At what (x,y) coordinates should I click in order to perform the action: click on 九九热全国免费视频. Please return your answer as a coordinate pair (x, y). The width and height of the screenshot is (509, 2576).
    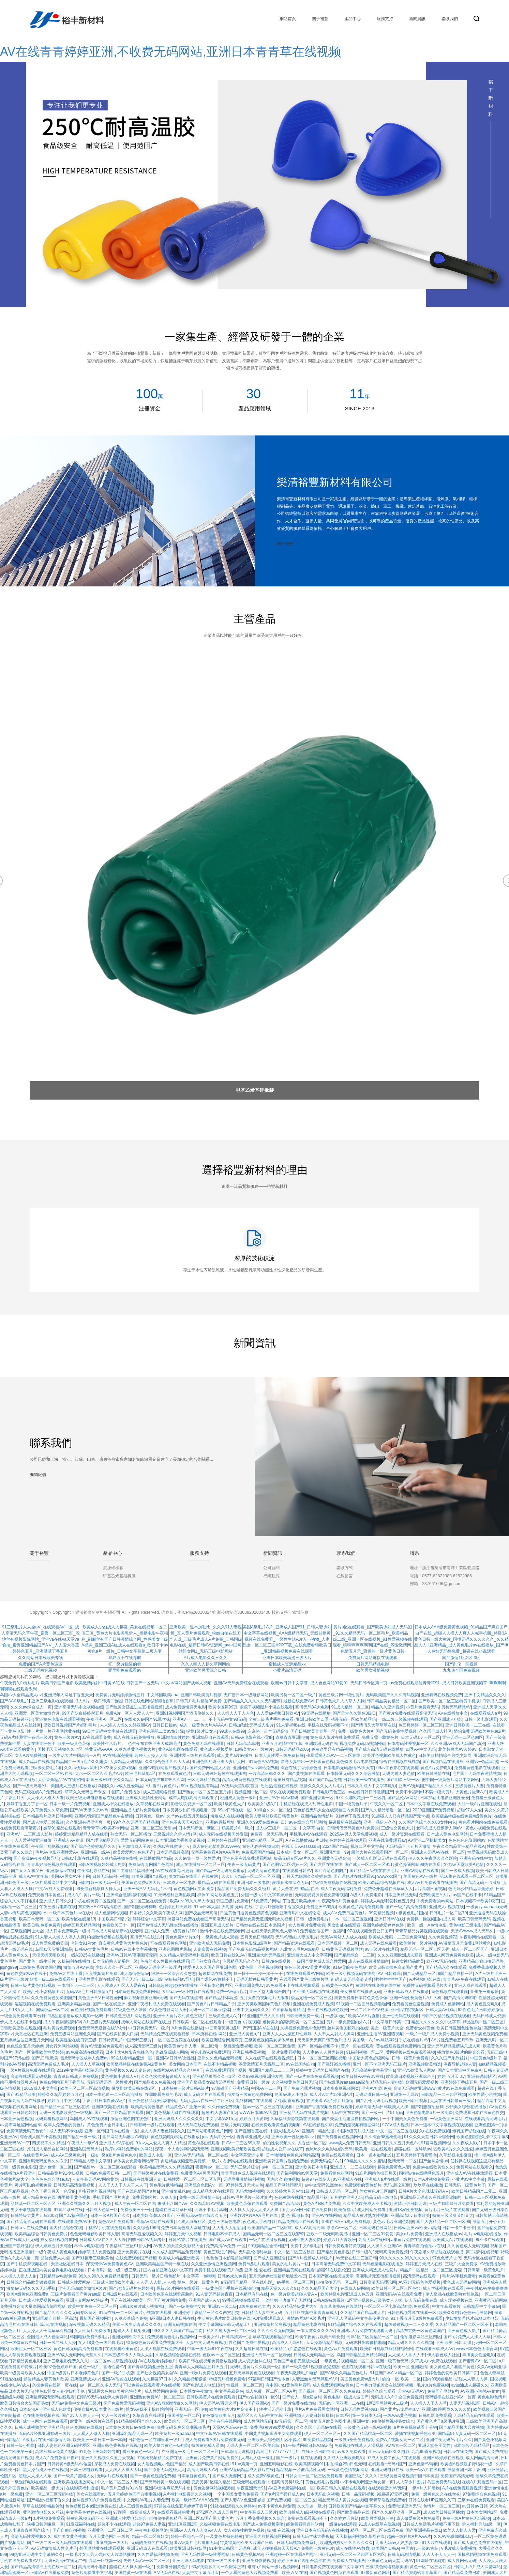
    Looking at the image, I should click on (461, 1670).